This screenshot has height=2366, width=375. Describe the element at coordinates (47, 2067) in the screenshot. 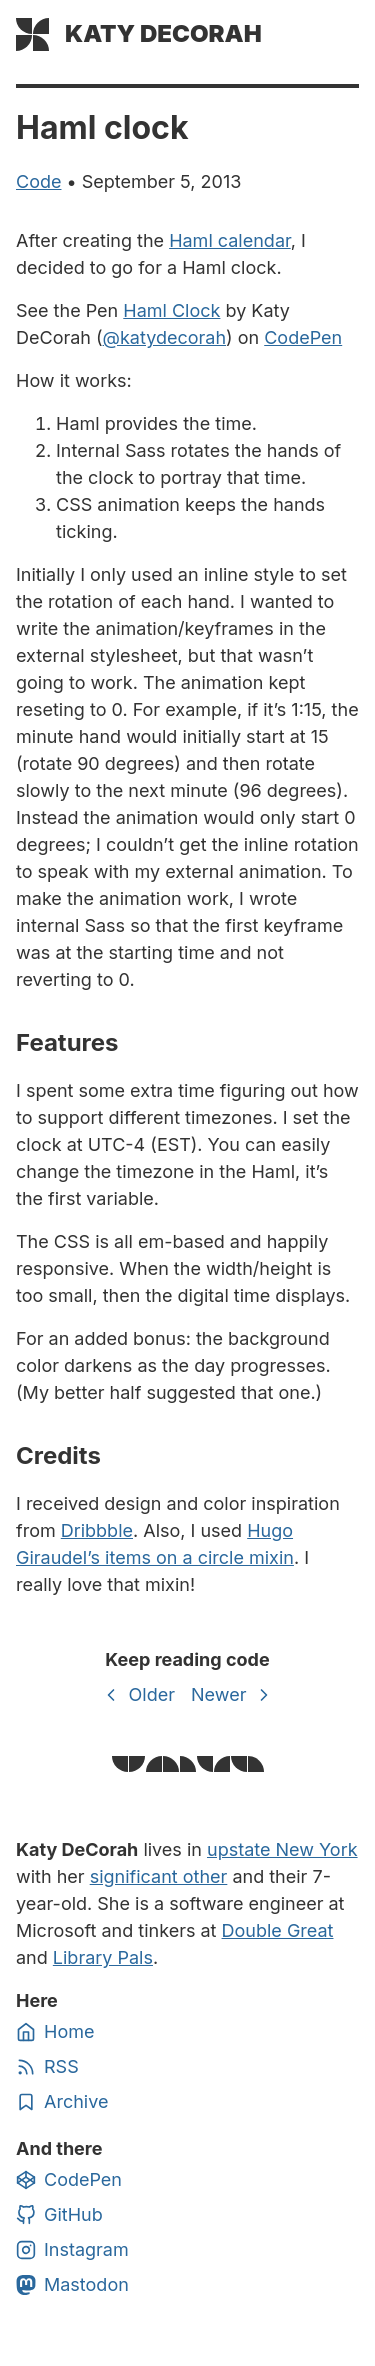

I see `RSS` at that location.